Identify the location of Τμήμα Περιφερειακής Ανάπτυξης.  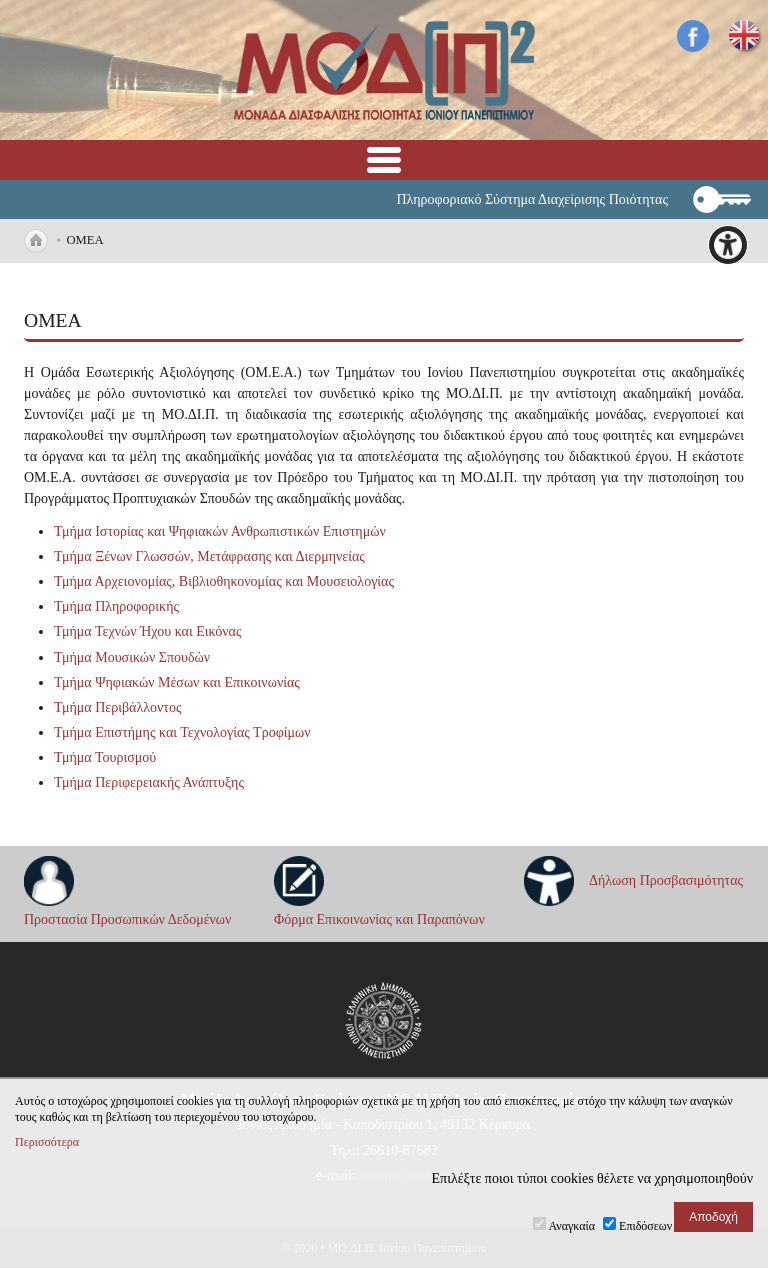
(149, 782).